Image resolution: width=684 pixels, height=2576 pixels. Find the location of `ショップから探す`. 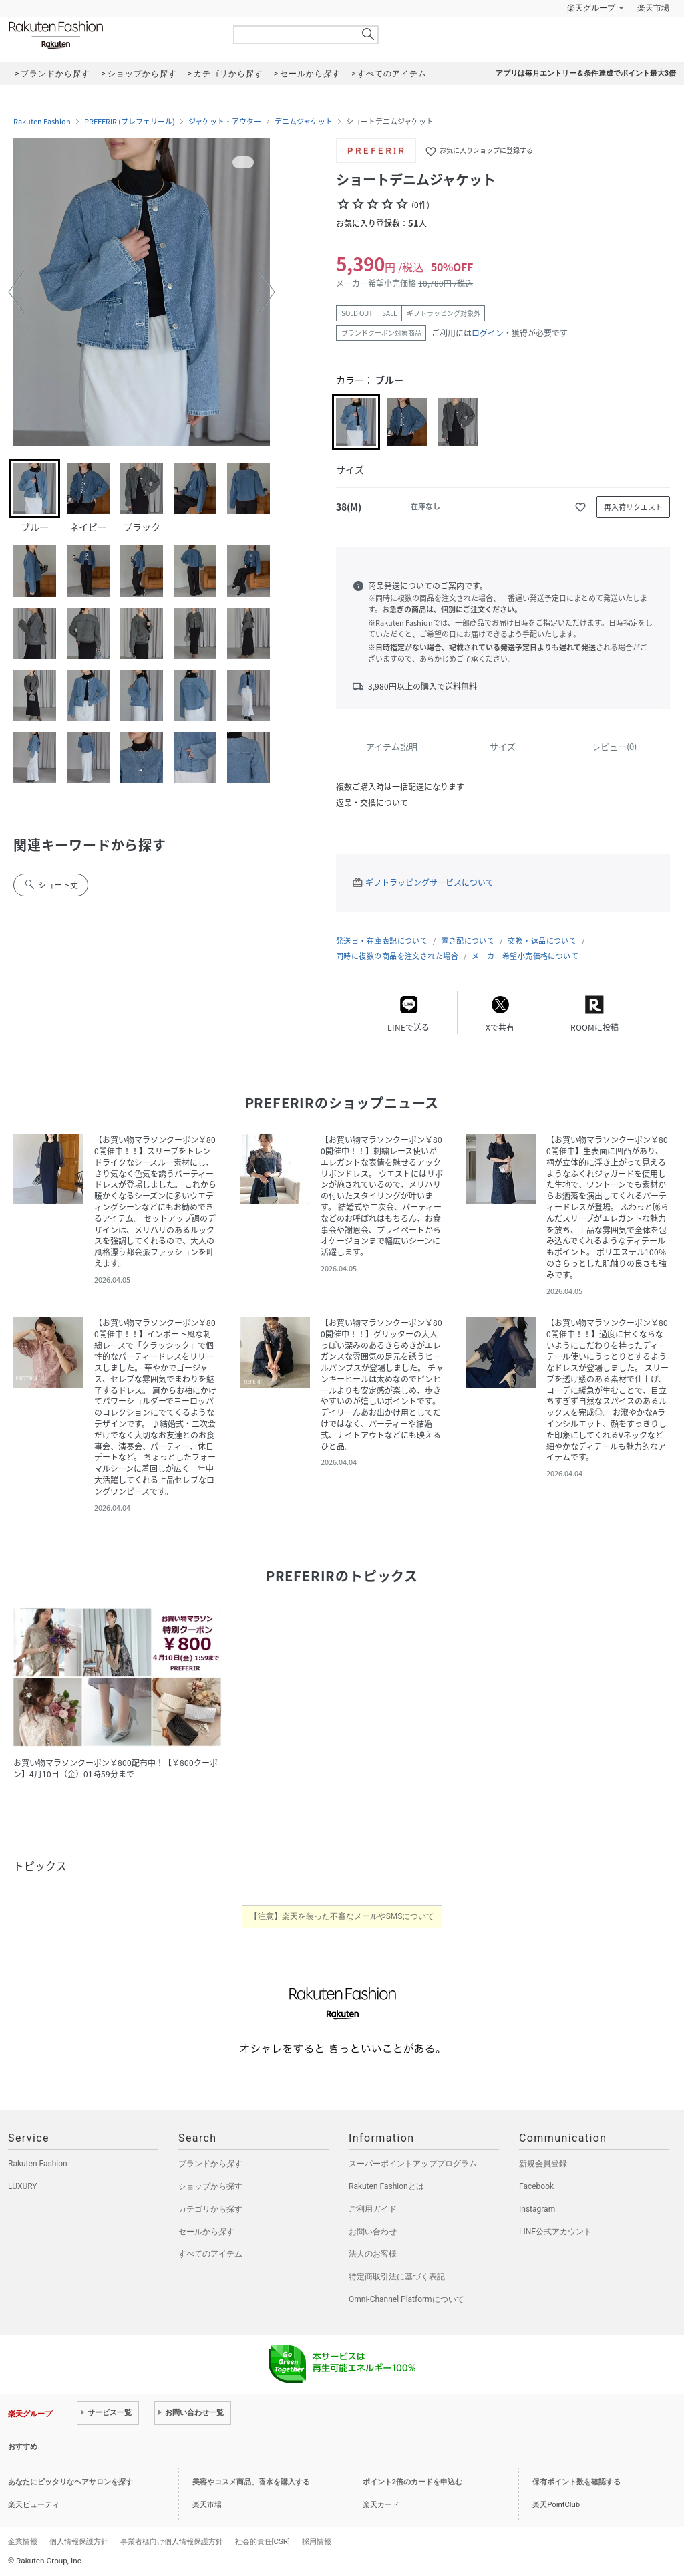

ショップから探す is located at coordinates (210, 2186).